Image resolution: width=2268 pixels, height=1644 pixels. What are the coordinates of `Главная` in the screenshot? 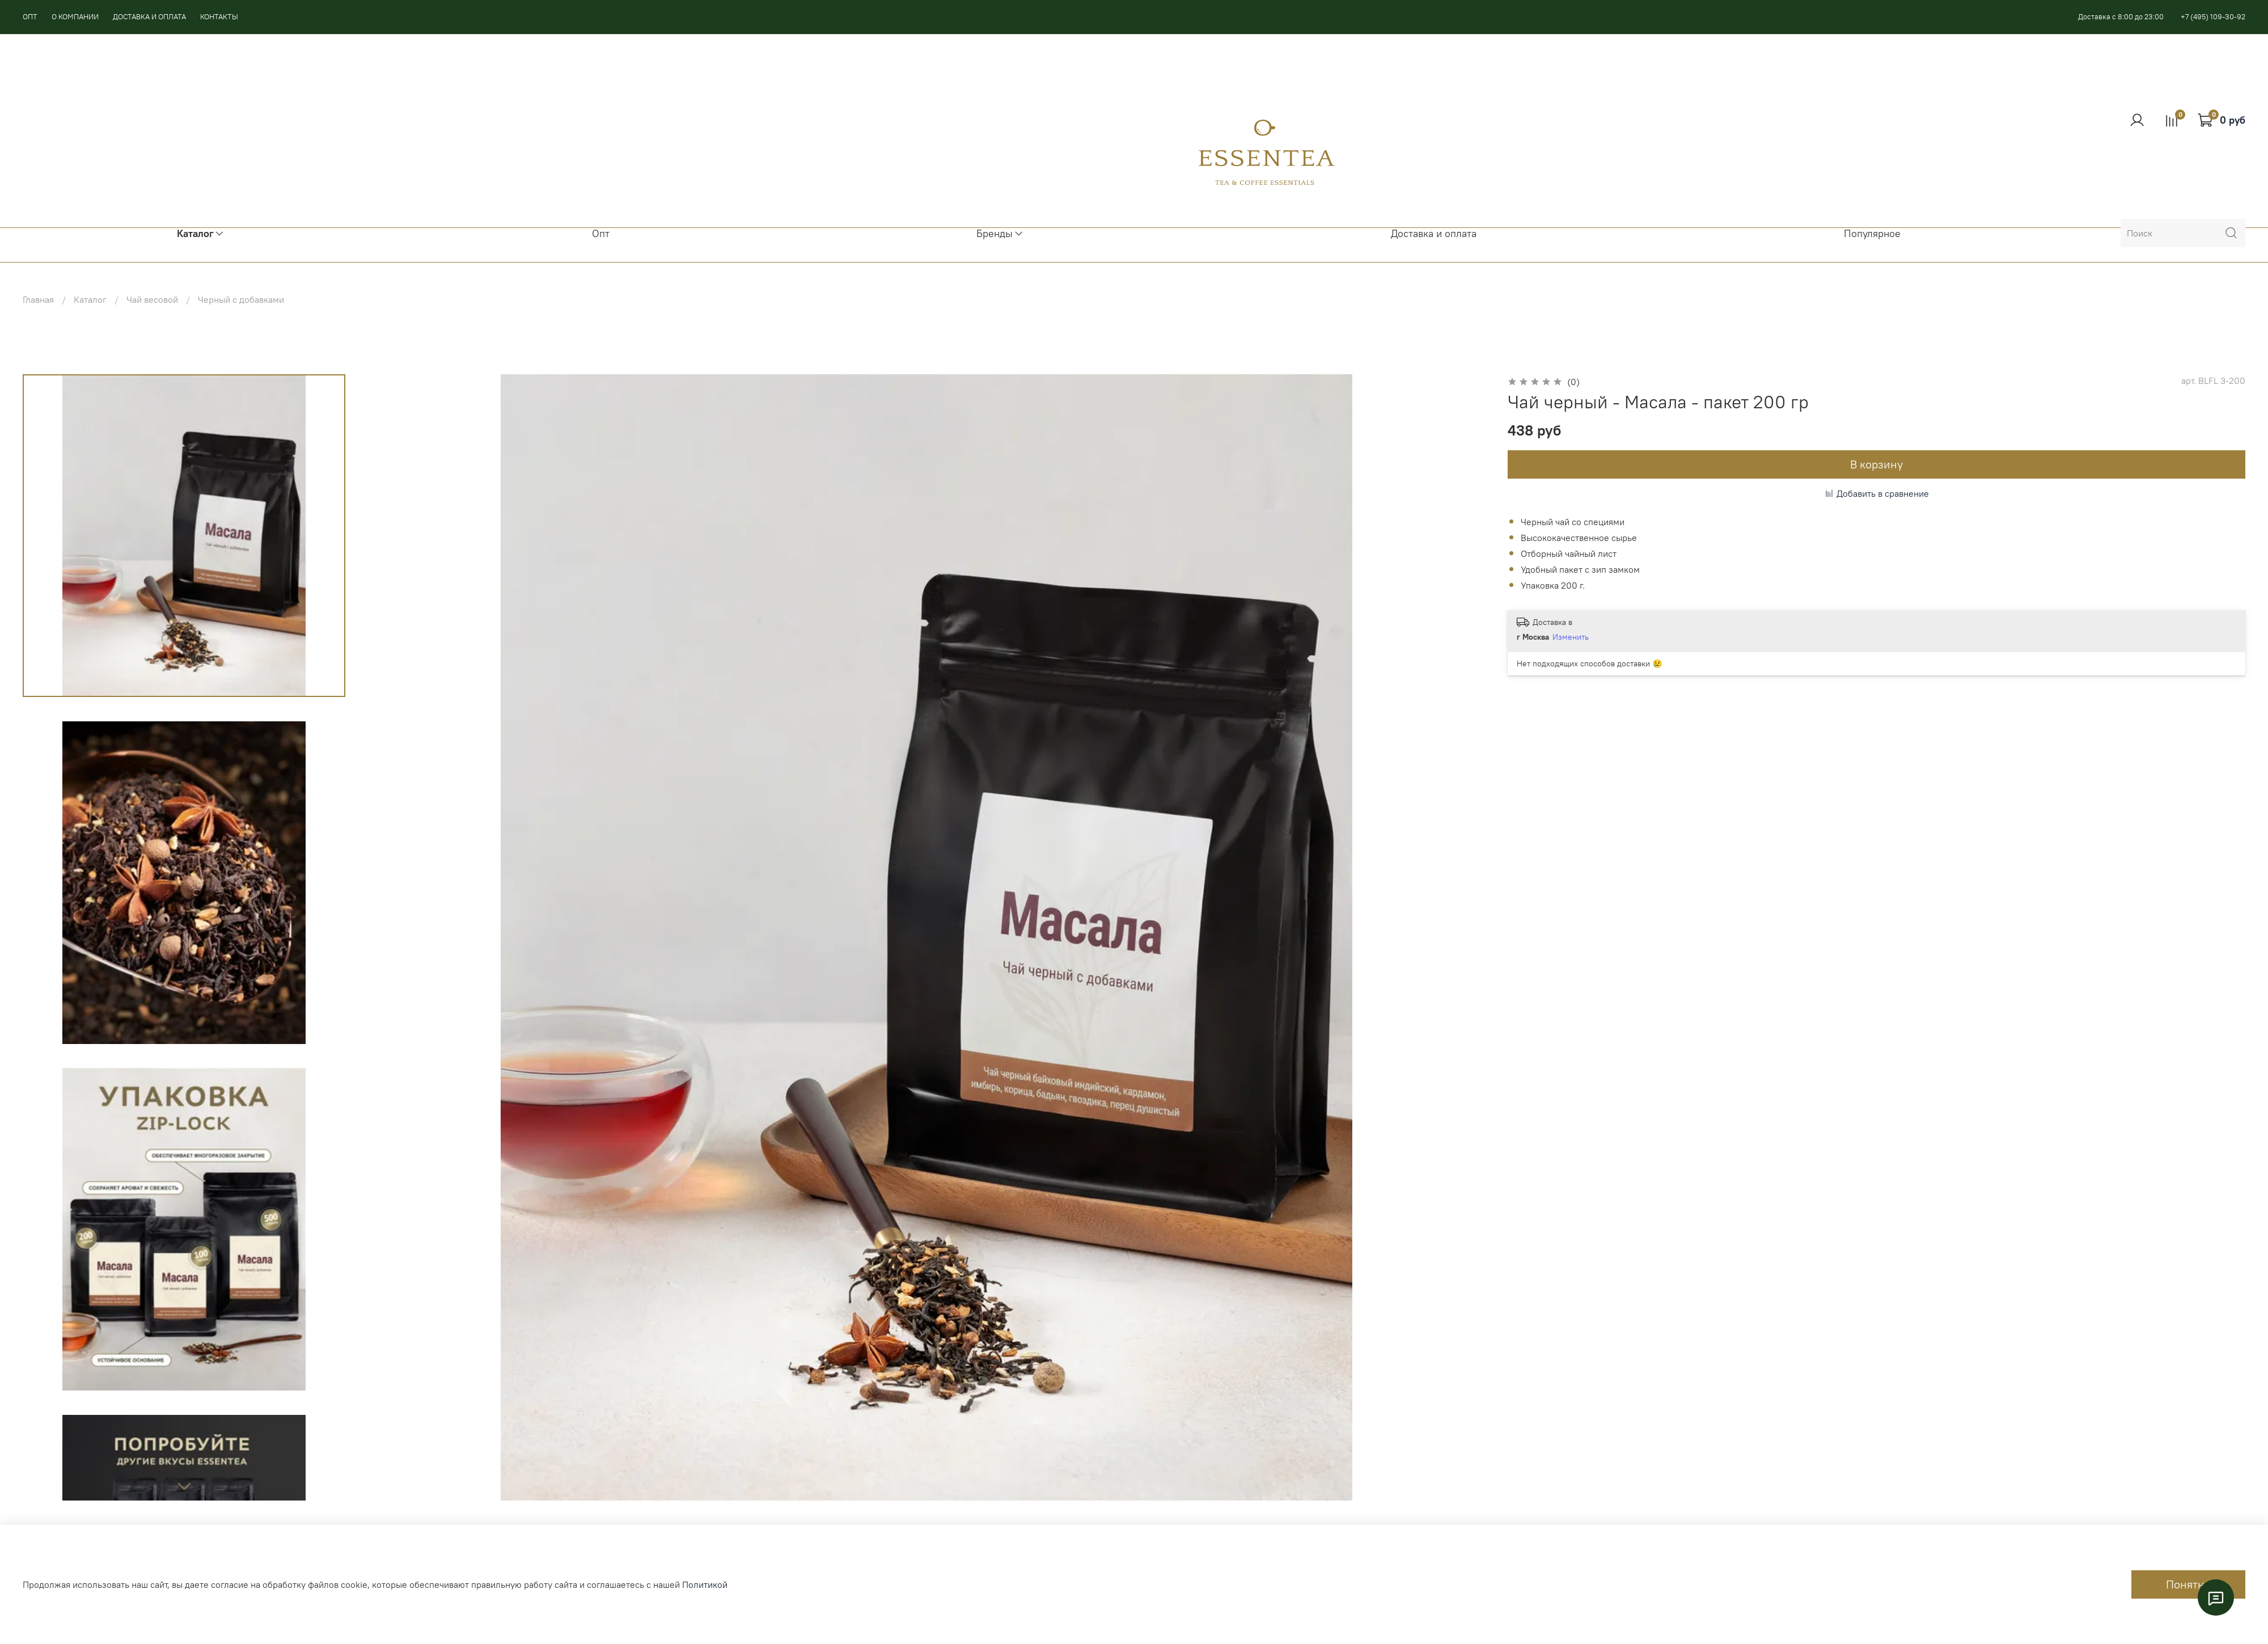 It's located at (38, 299).